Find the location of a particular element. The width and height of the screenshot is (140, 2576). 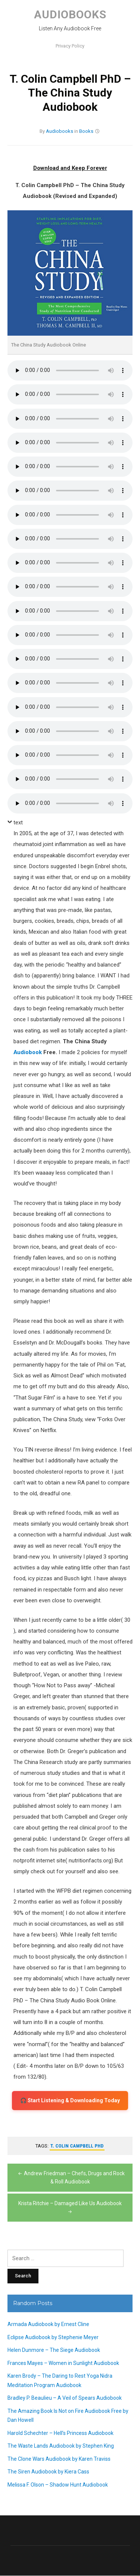

The Clone Wars Audiobook by Karen Traviss is located at coordinates (59, 2459).